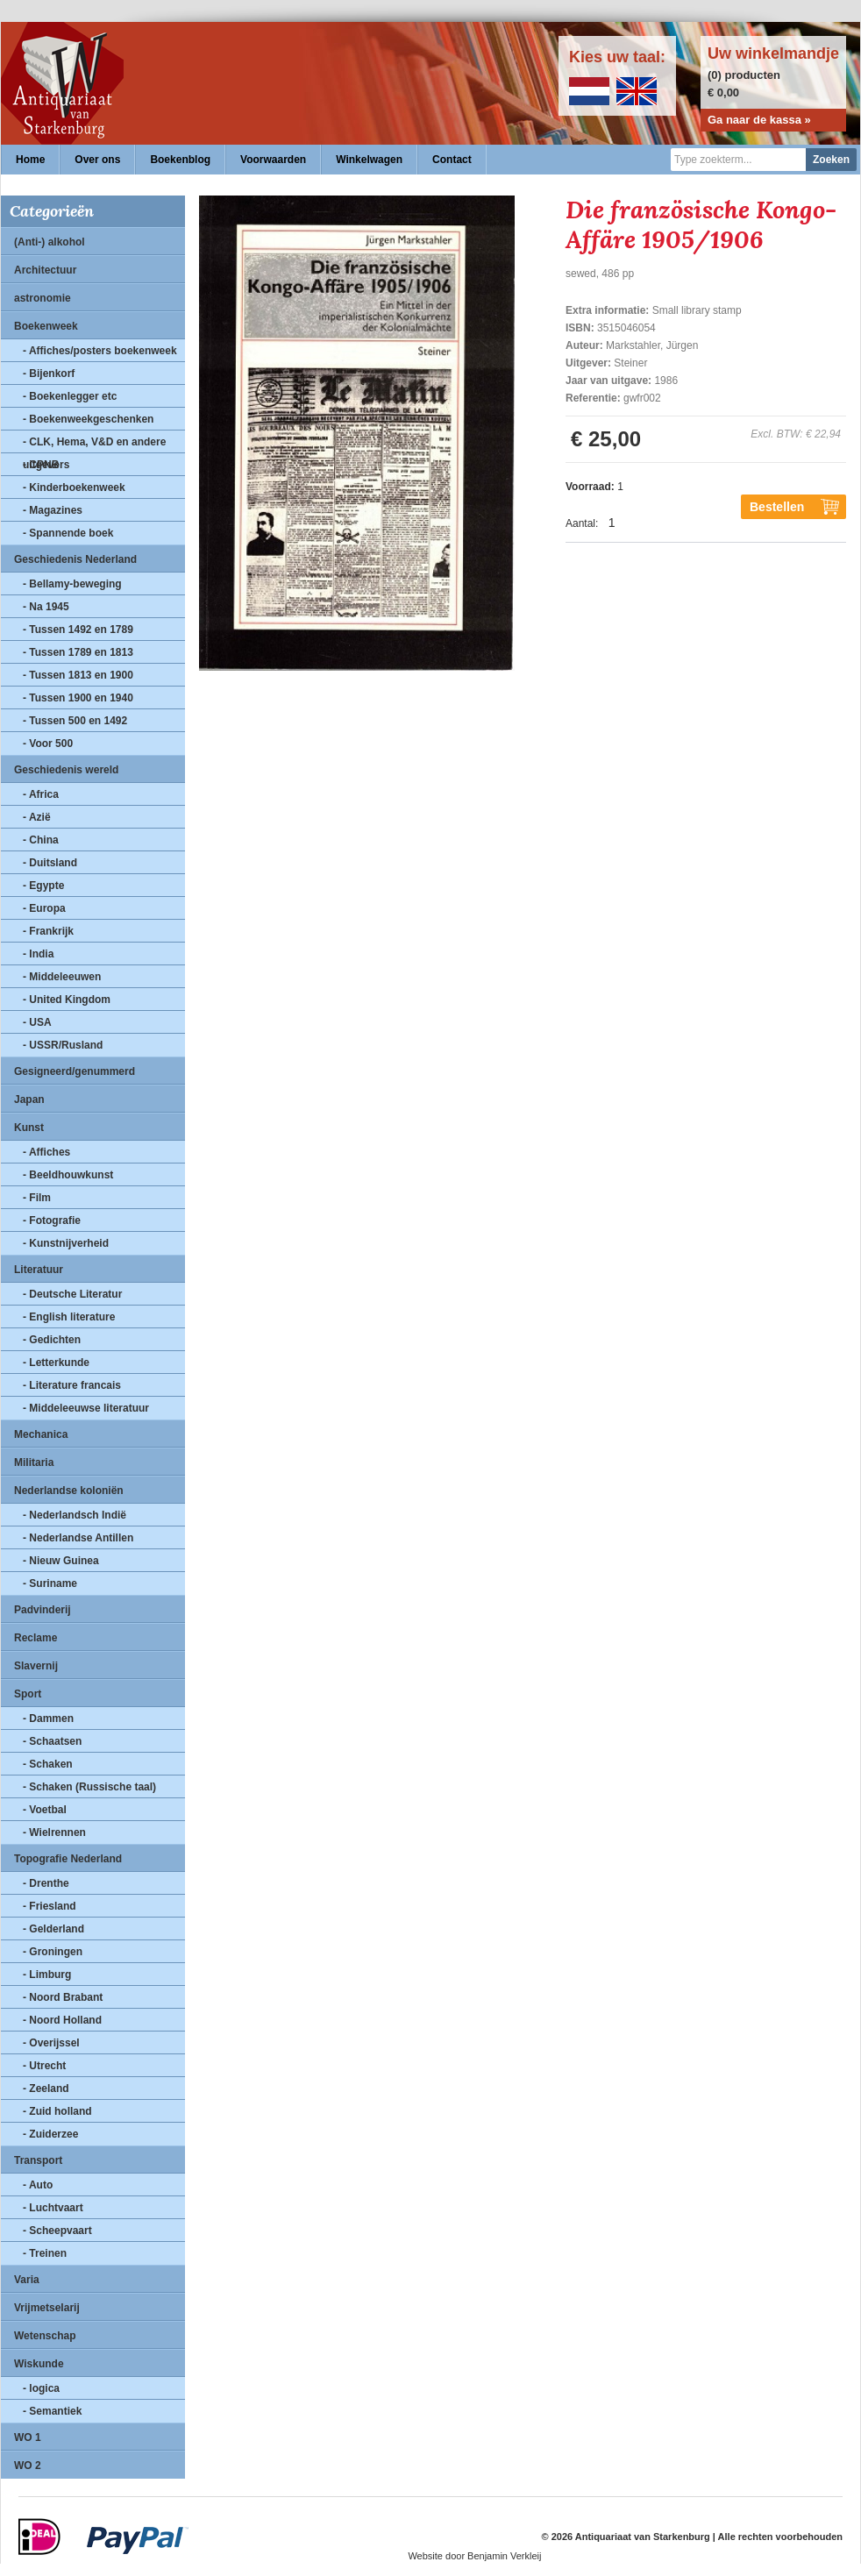  What do you see at coordinates (52, 510) in the screenshot?
I see `- Magazines` at bounding box center [52, 510].